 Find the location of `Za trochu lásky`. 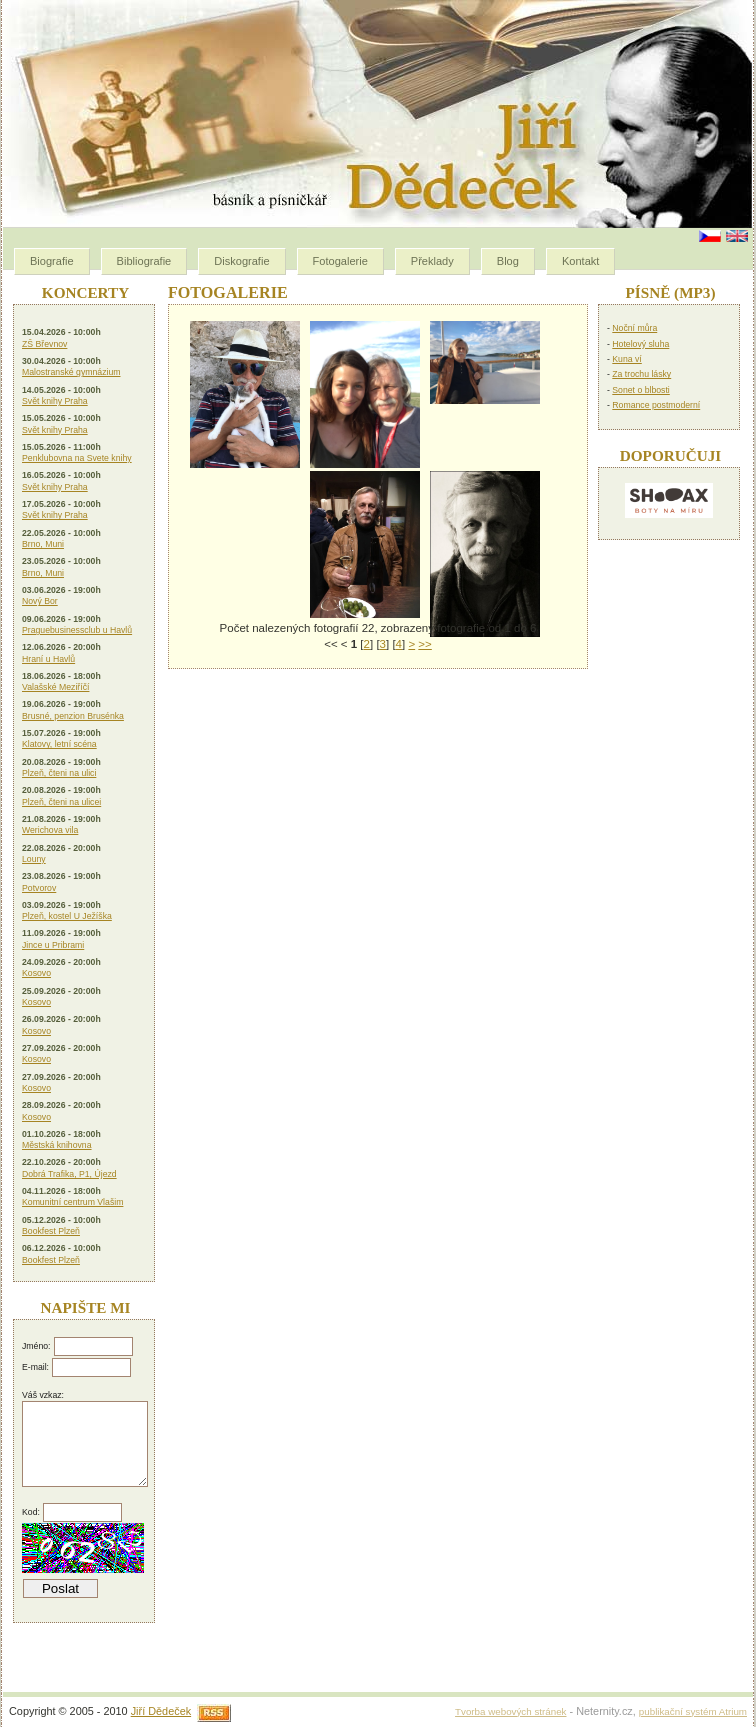

Za trochu lásky is located at coordinates (641, 374).